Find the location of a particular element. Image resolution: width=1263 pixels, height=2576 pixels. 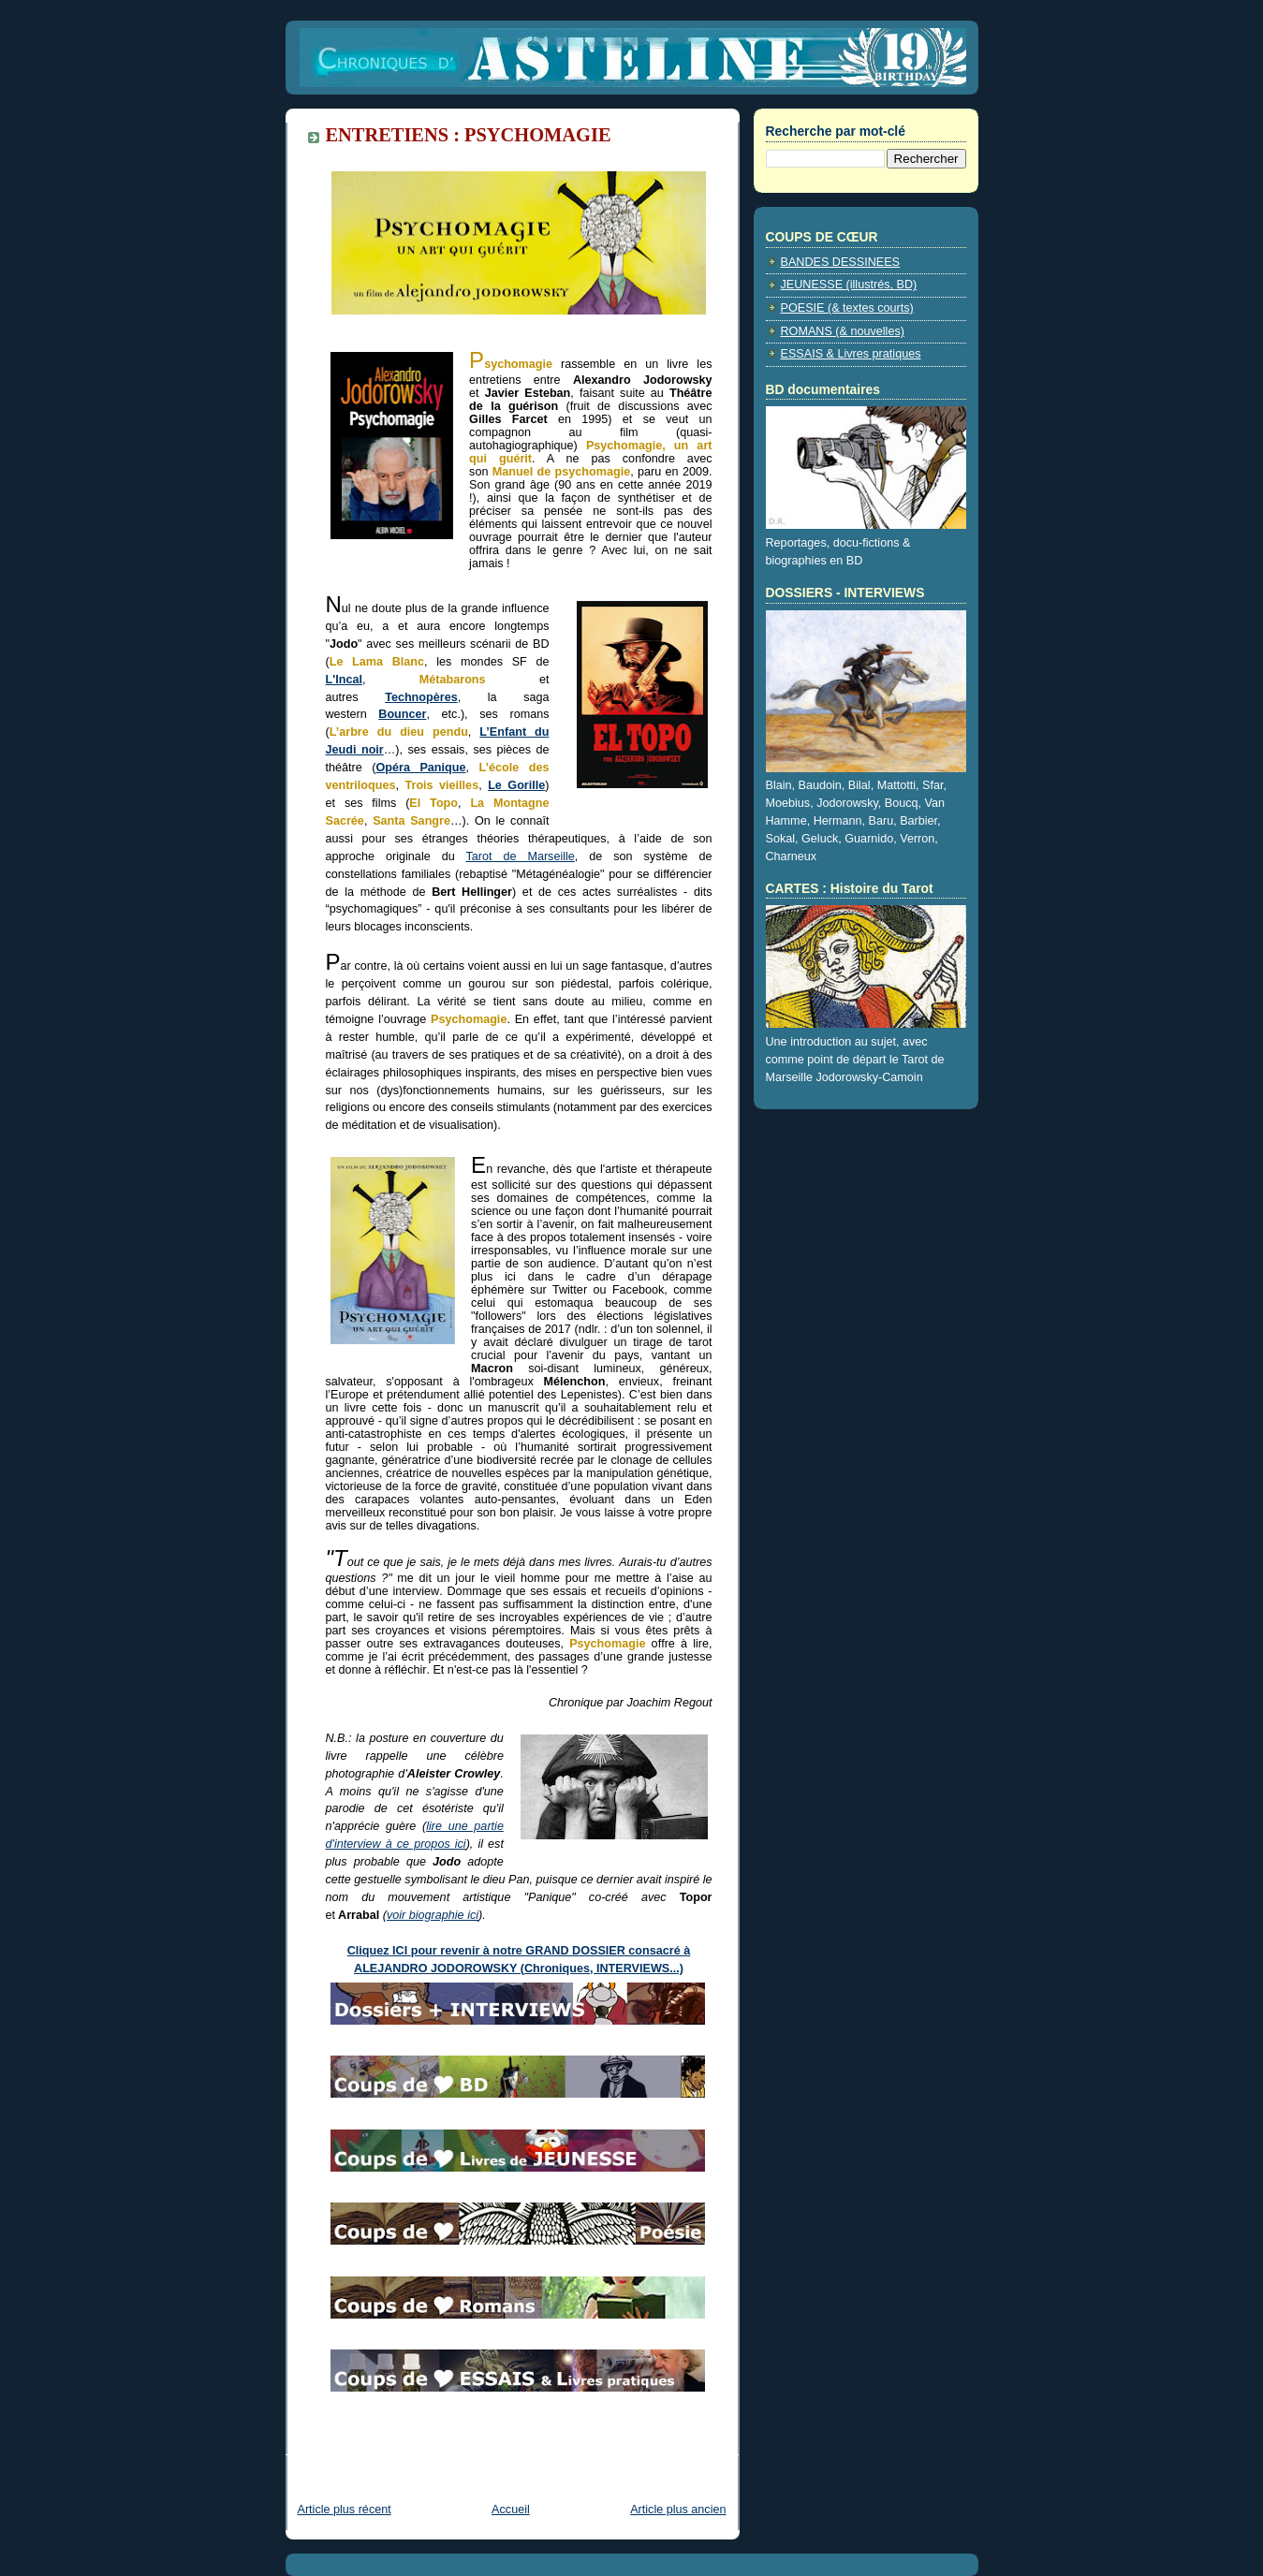

POESIE (& textes courts) is located at coordinates (847, 308).